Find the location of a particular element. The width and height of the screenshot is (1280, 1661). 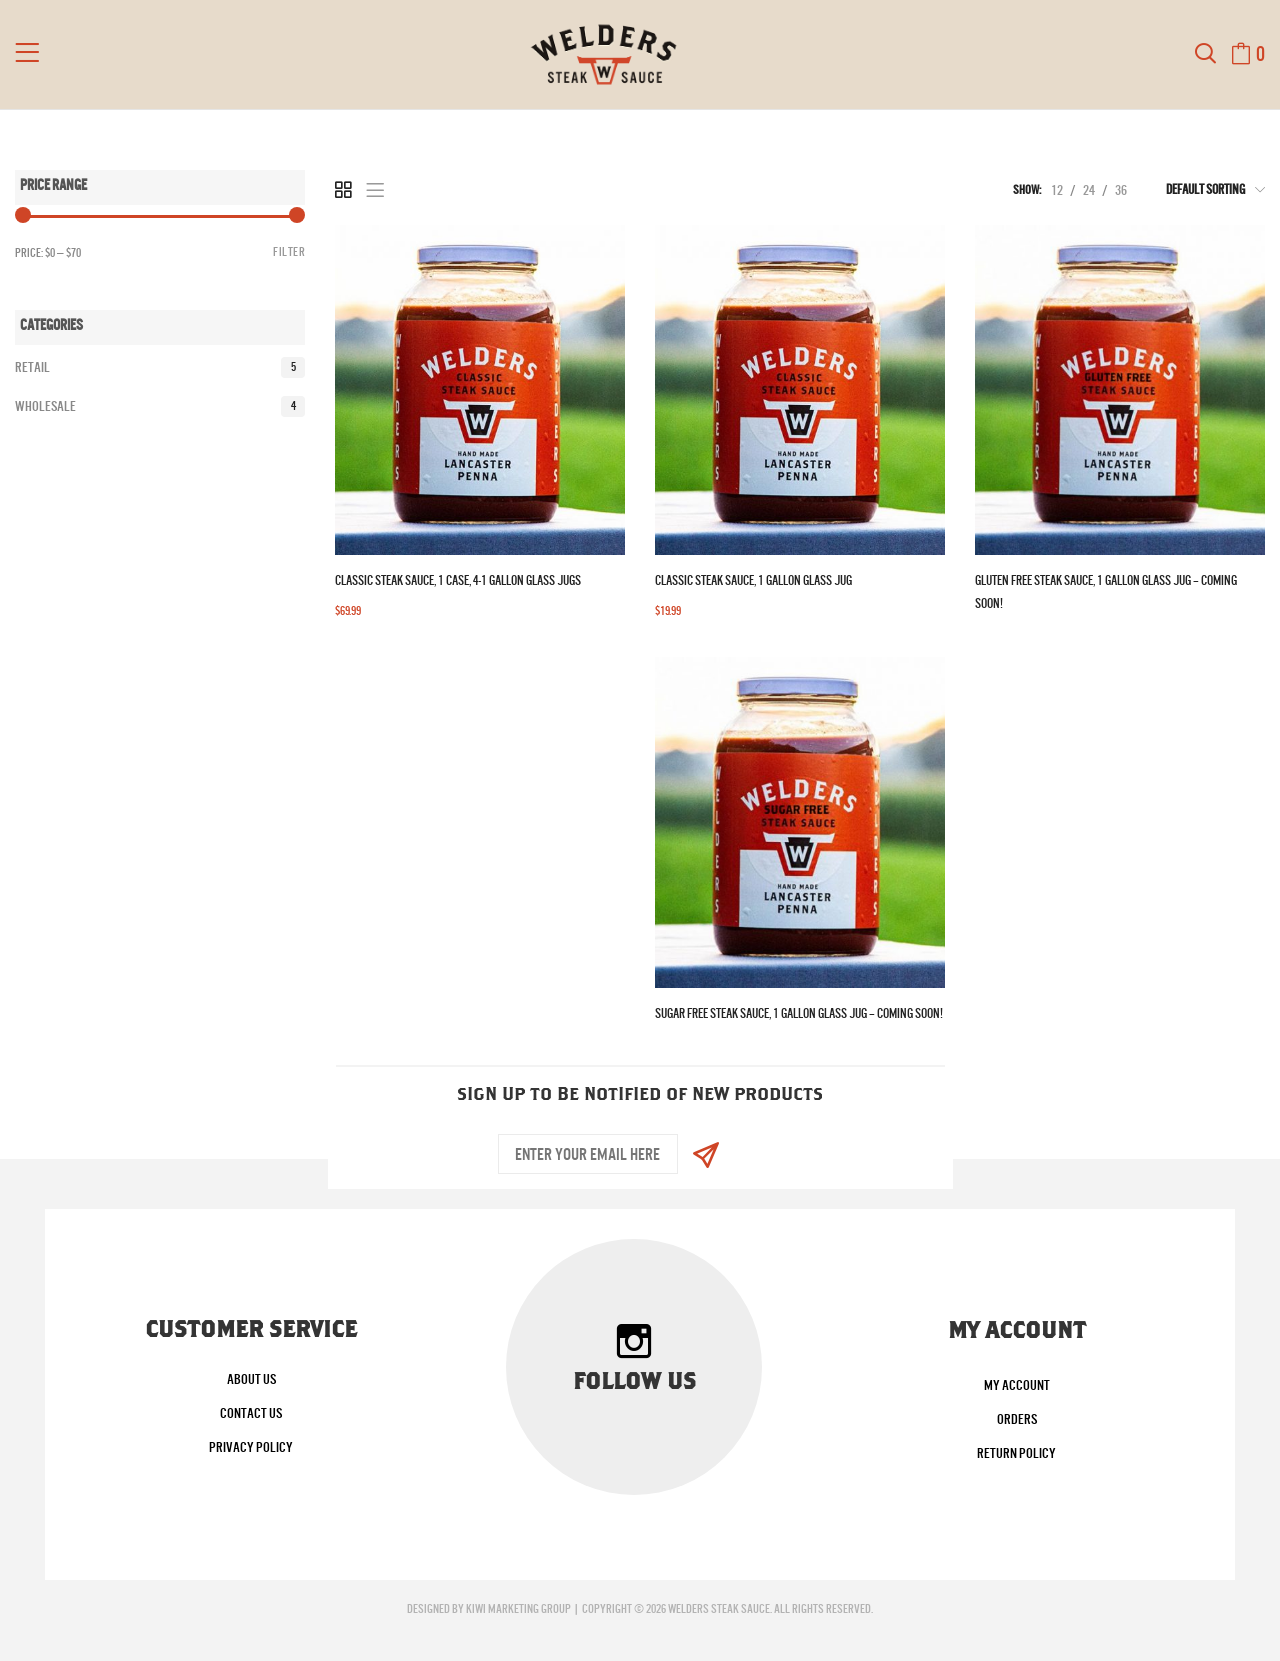

Classic Steak Sauce, 1 Gallon Glass Jug is located at coordinates (753, 580).